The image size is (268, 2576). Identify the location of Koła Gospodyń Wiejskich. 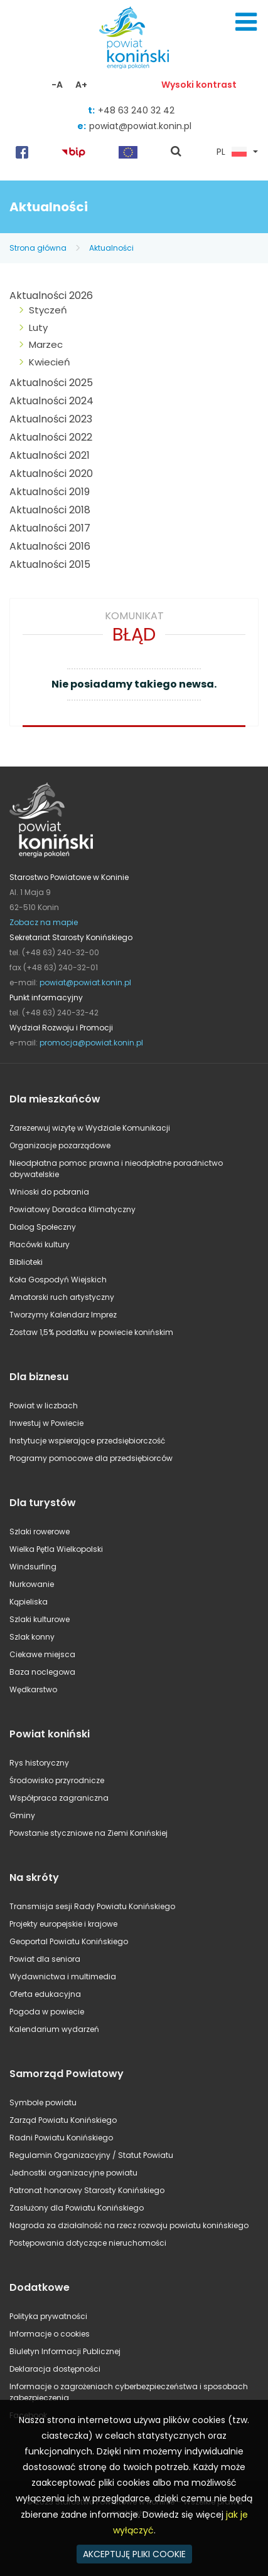
(58, 1279).